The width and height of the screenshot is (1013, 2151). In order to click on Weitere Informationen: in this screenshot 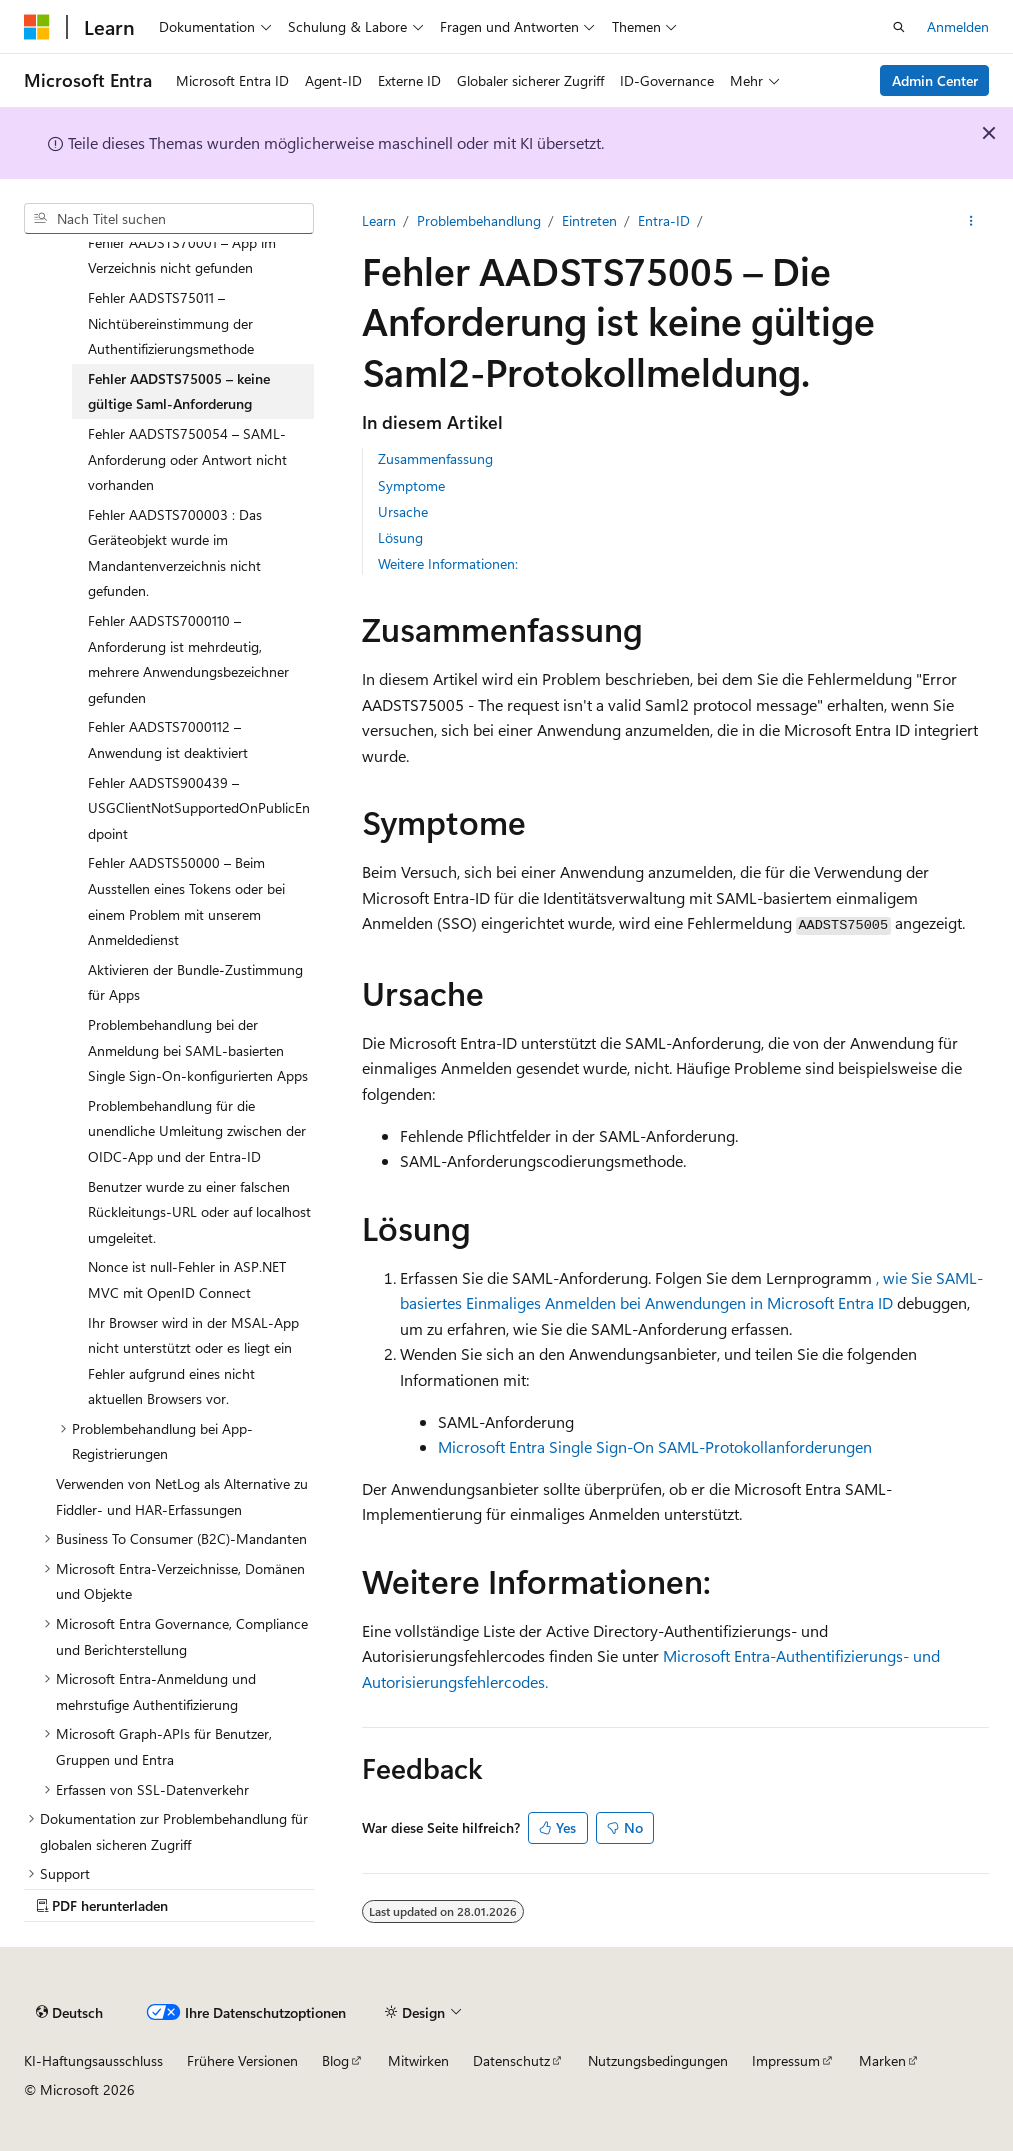, I will do `click(448, 563)`.